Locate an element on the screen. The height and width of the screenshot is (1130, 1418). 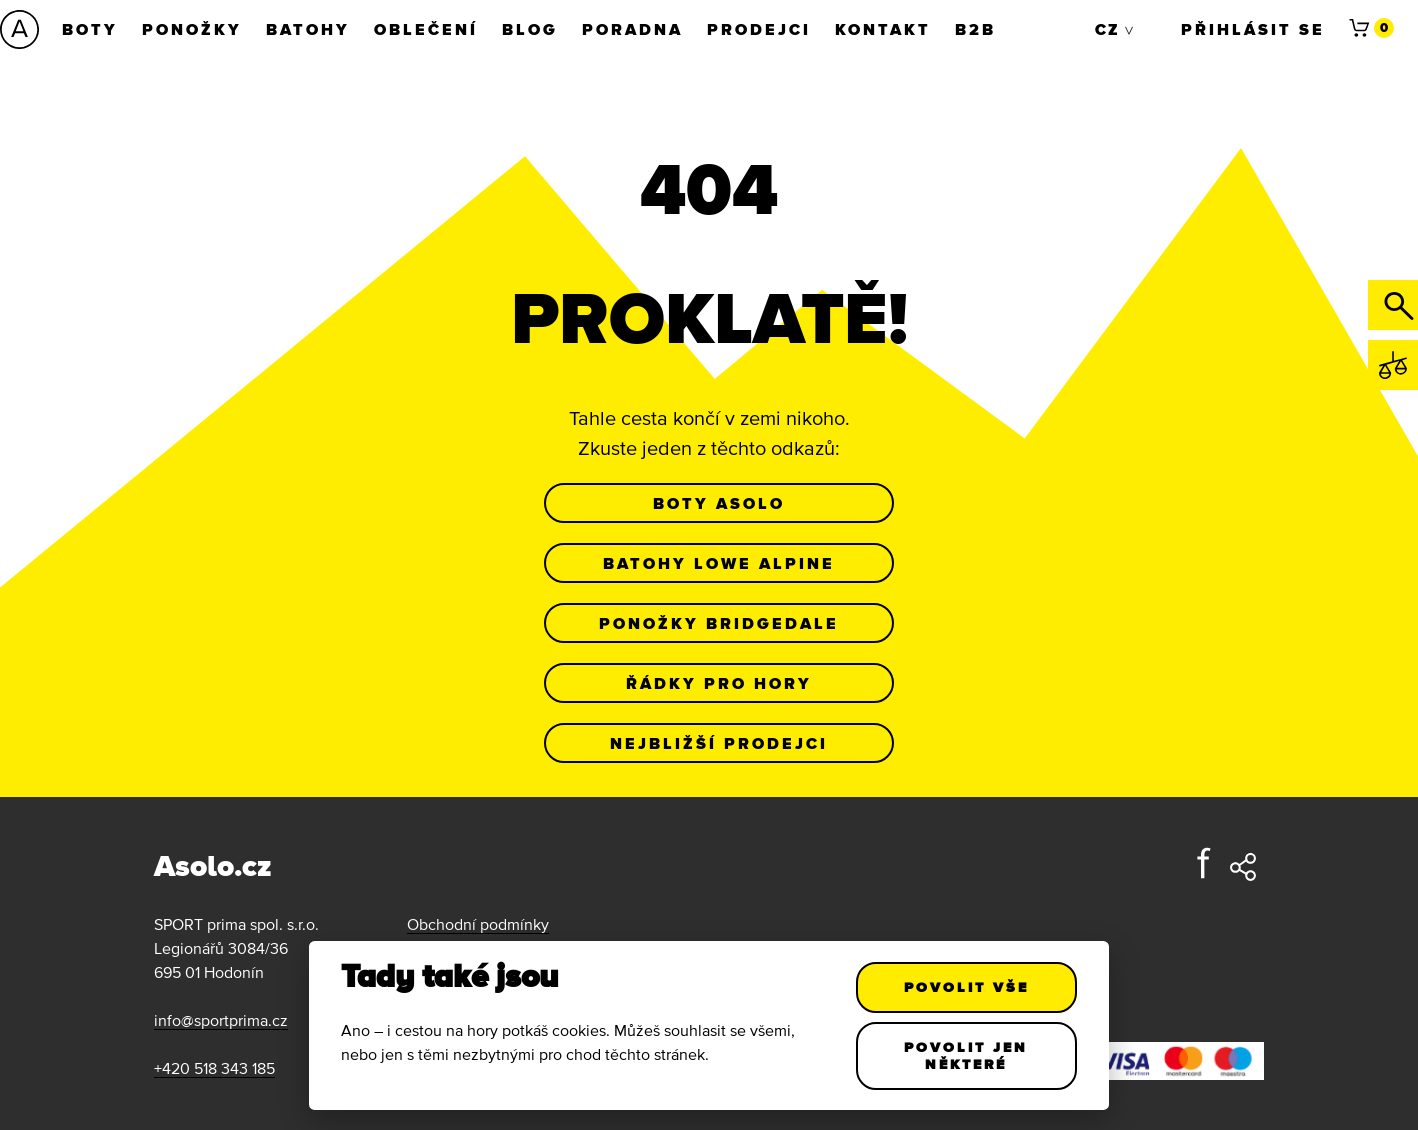
Boty is located at coordinates (90, 29).